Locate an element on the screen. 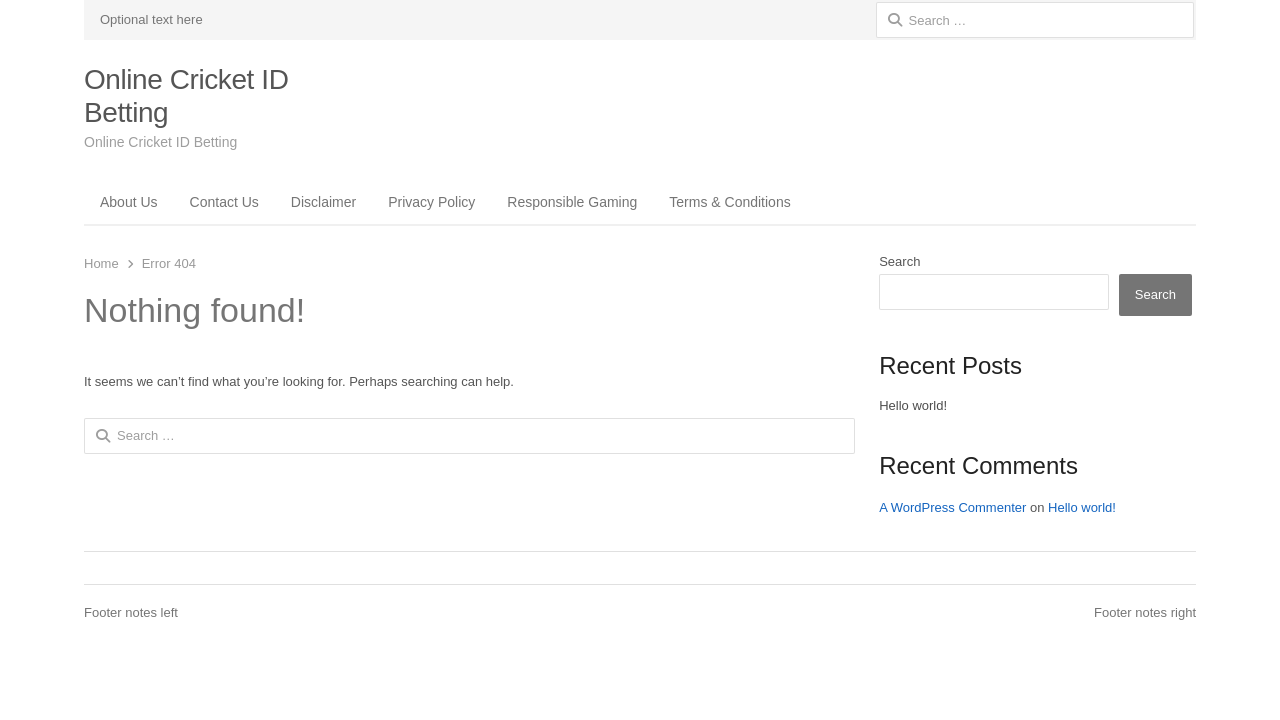  Disclaimer is located at coordinates (323, 202).